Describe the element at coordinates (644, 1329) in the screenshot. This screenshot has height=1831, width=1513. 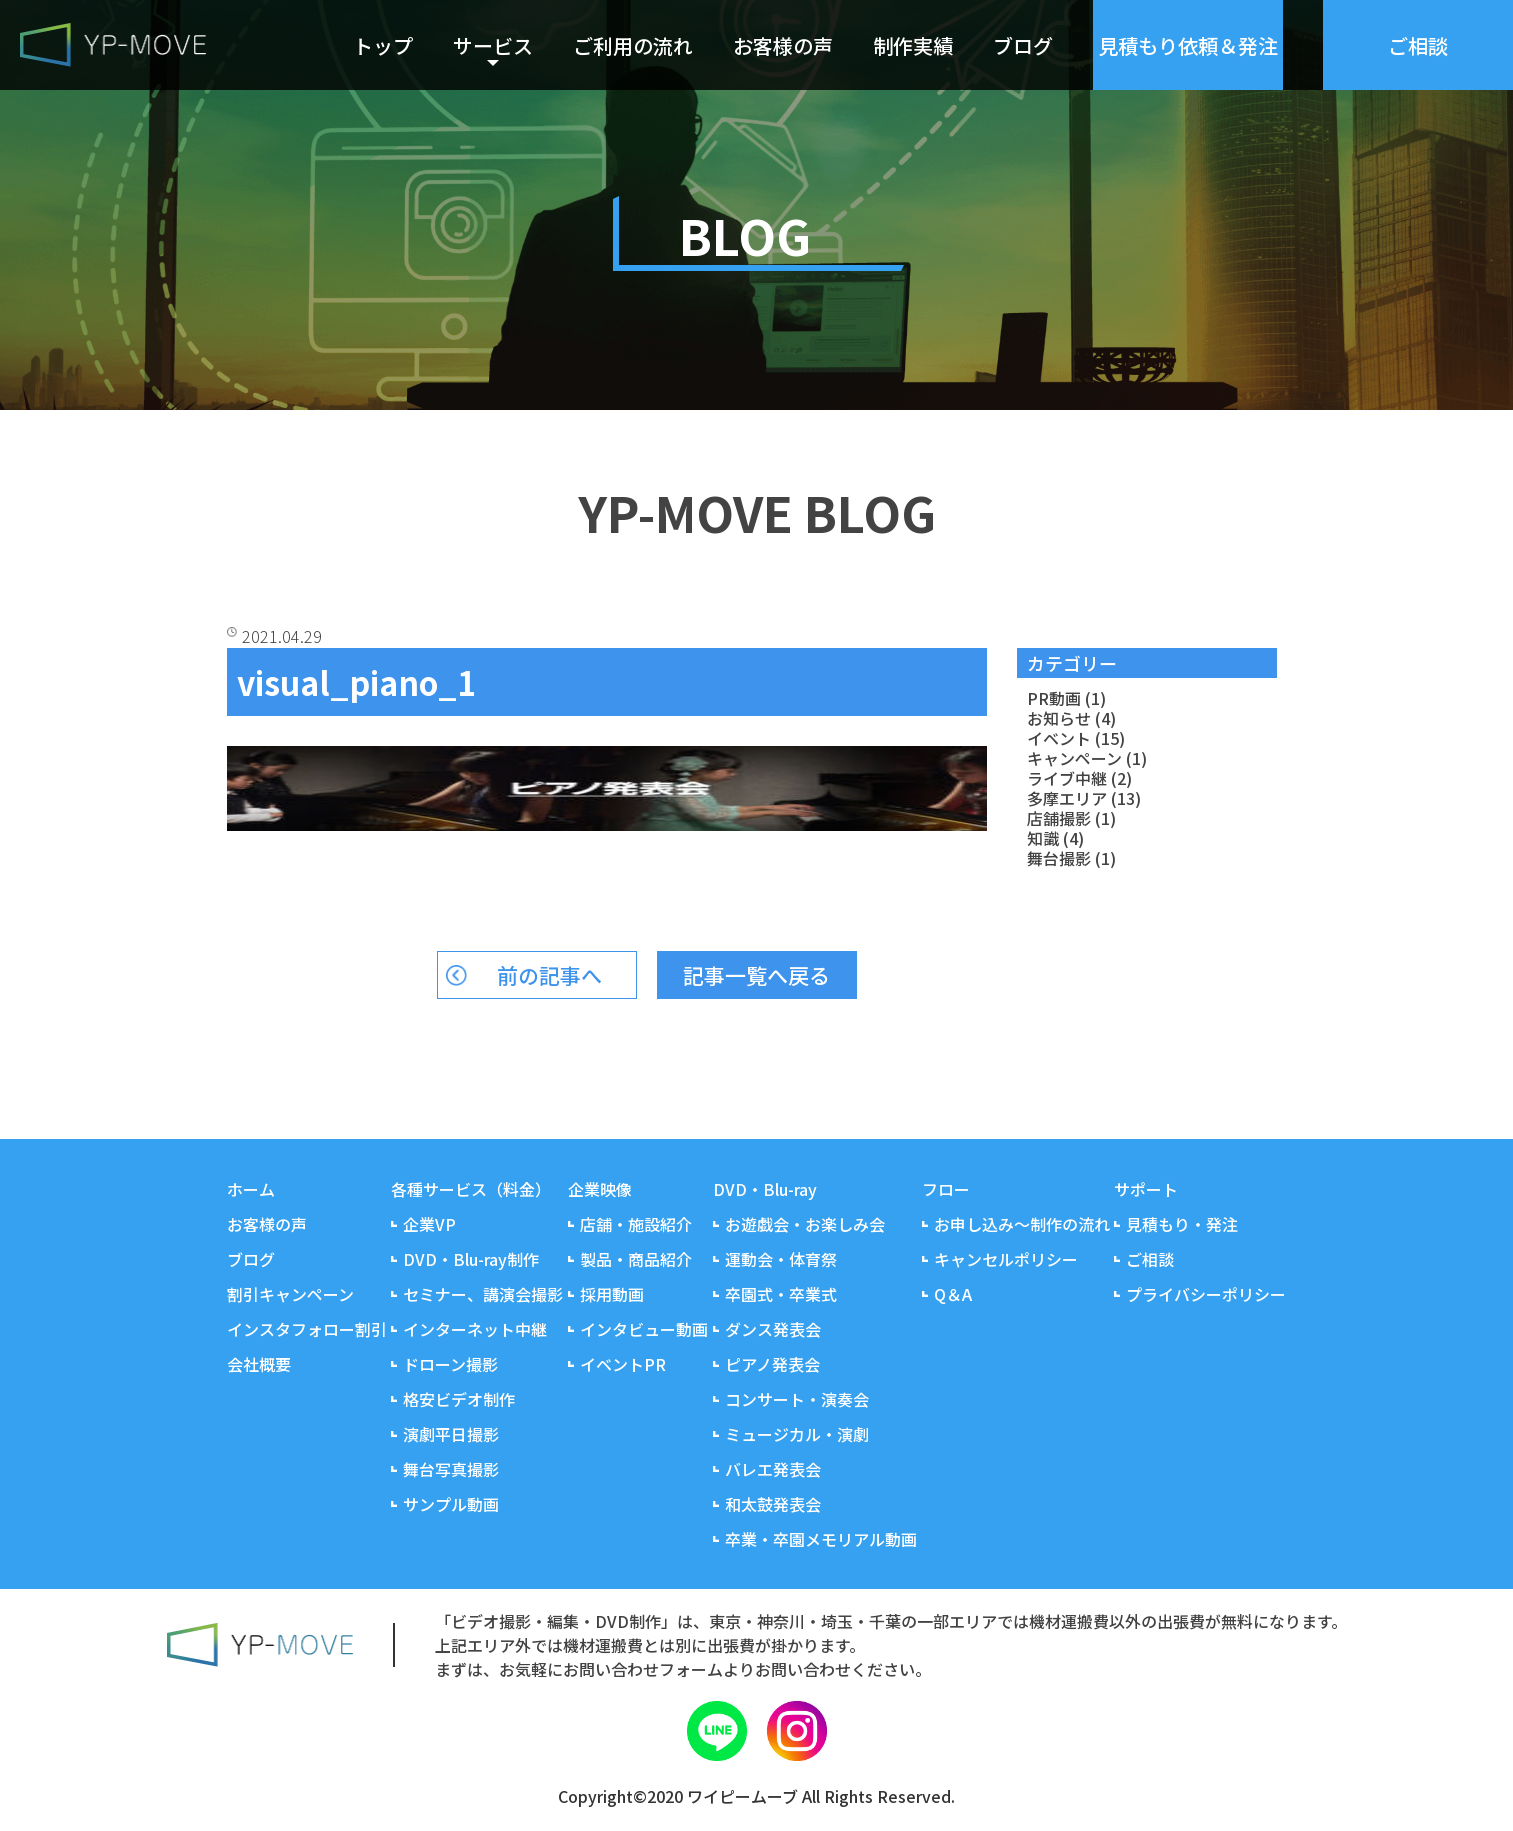
I see `インタビュー動画` at that location.